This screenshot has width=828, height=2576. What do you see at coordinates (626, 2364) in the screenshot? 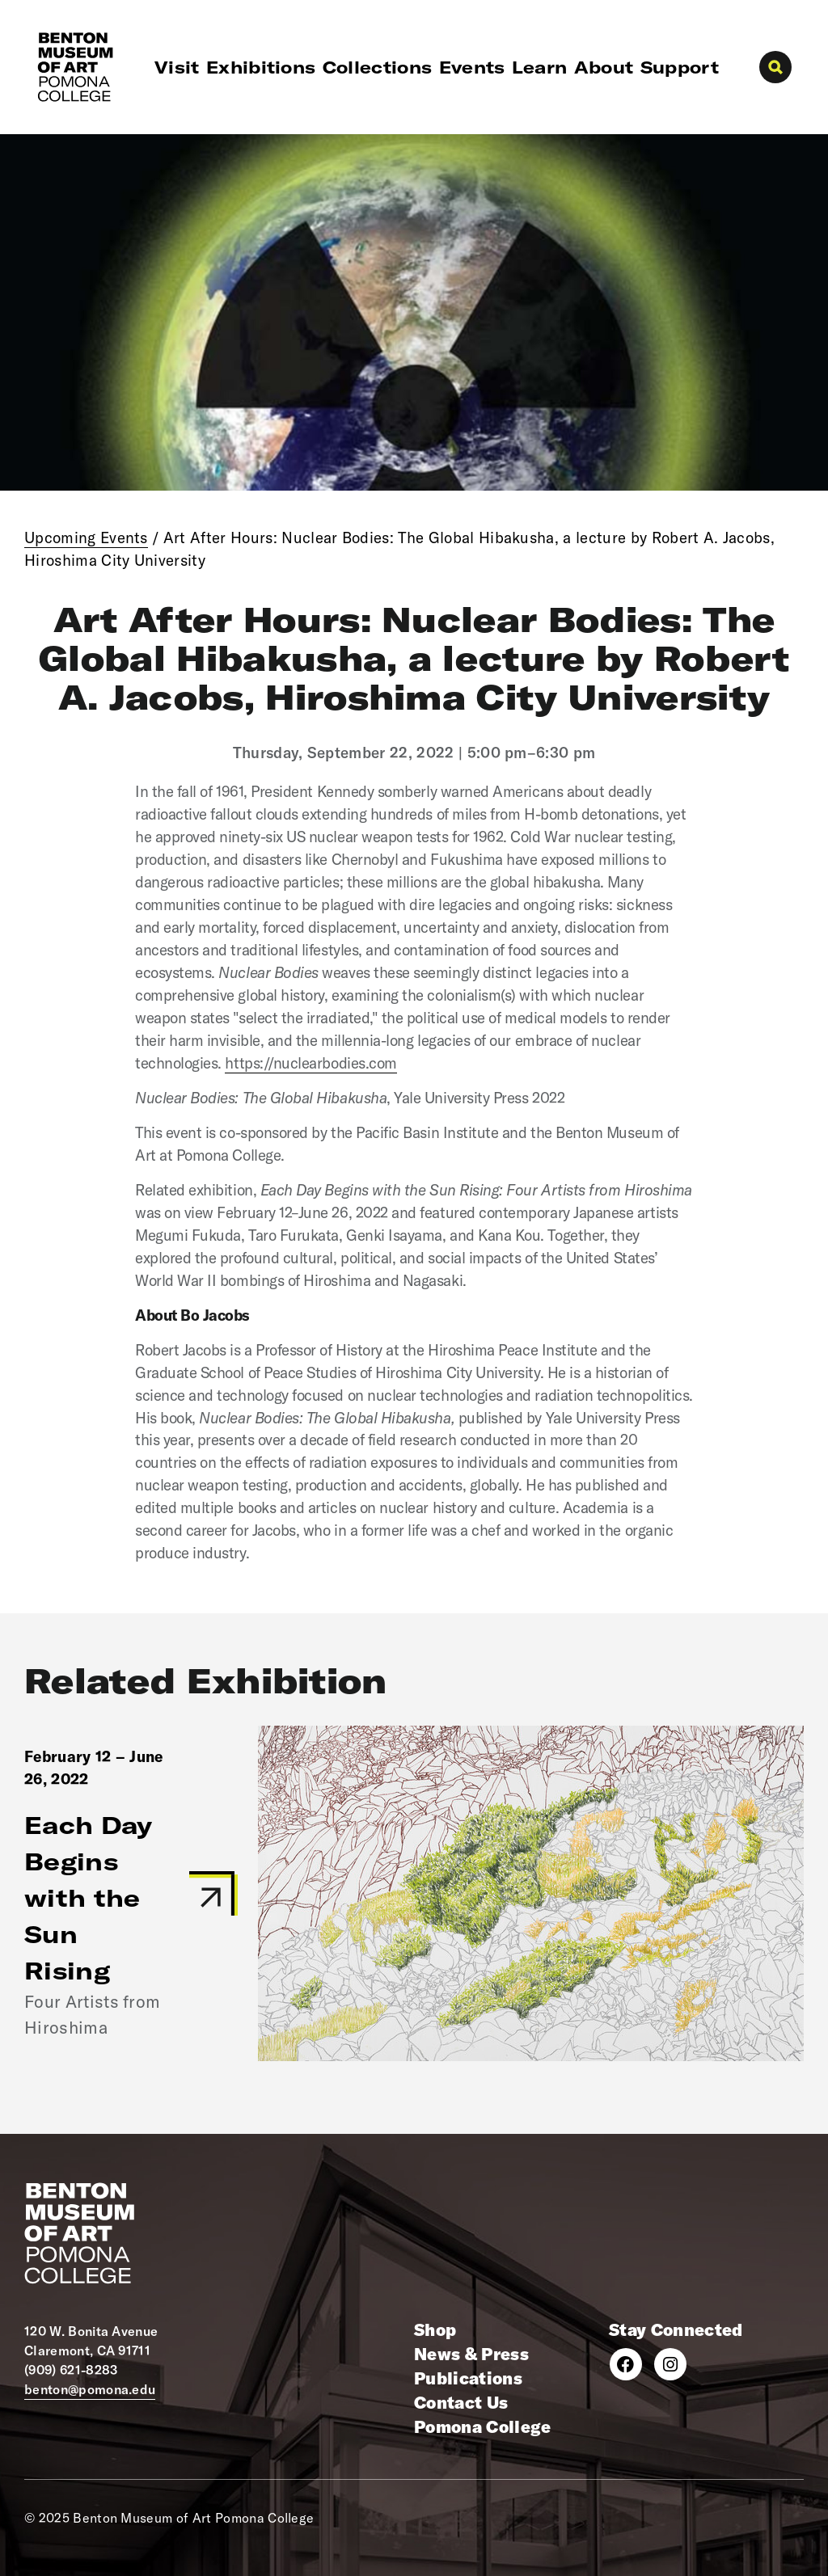
I see `[Facebook]` at bounding box center [626, 2364].